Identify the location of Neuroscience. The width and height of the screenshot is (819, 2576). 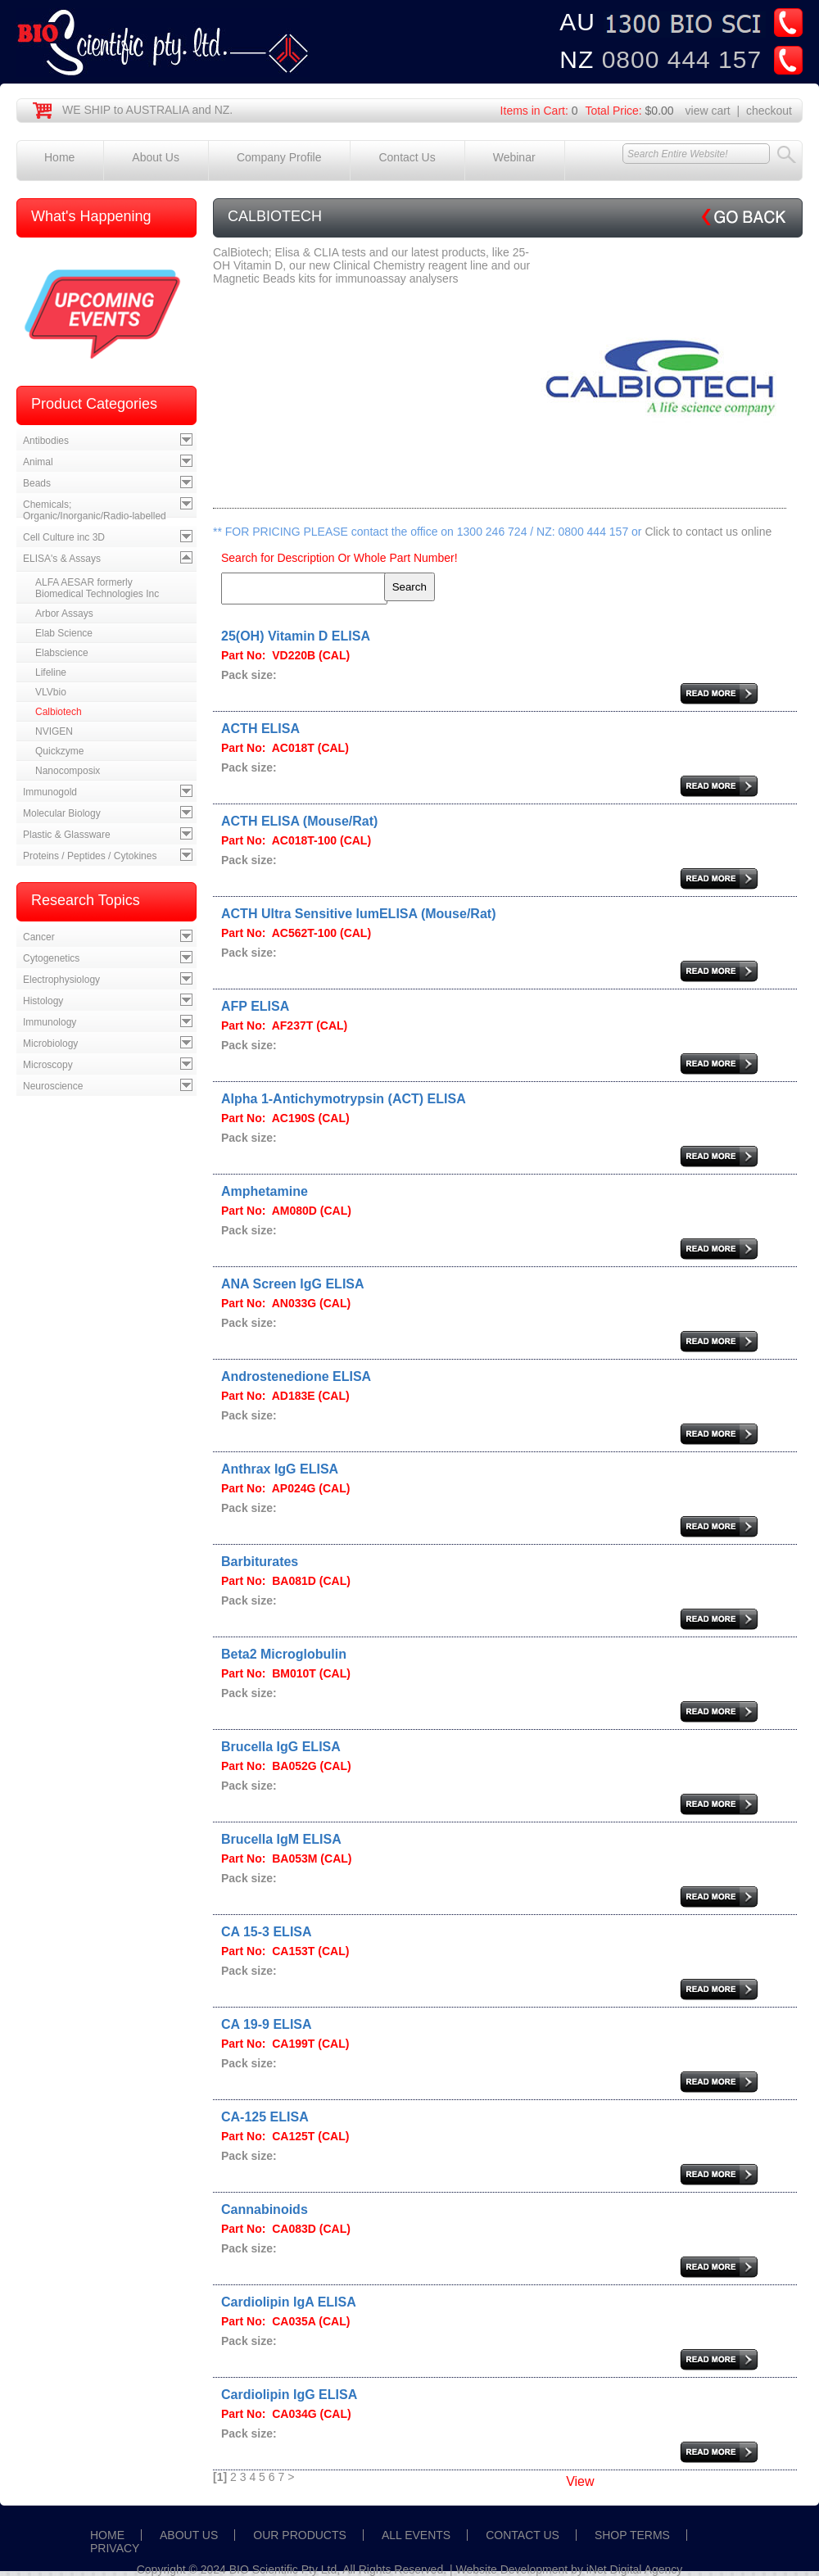
(53, 1086).